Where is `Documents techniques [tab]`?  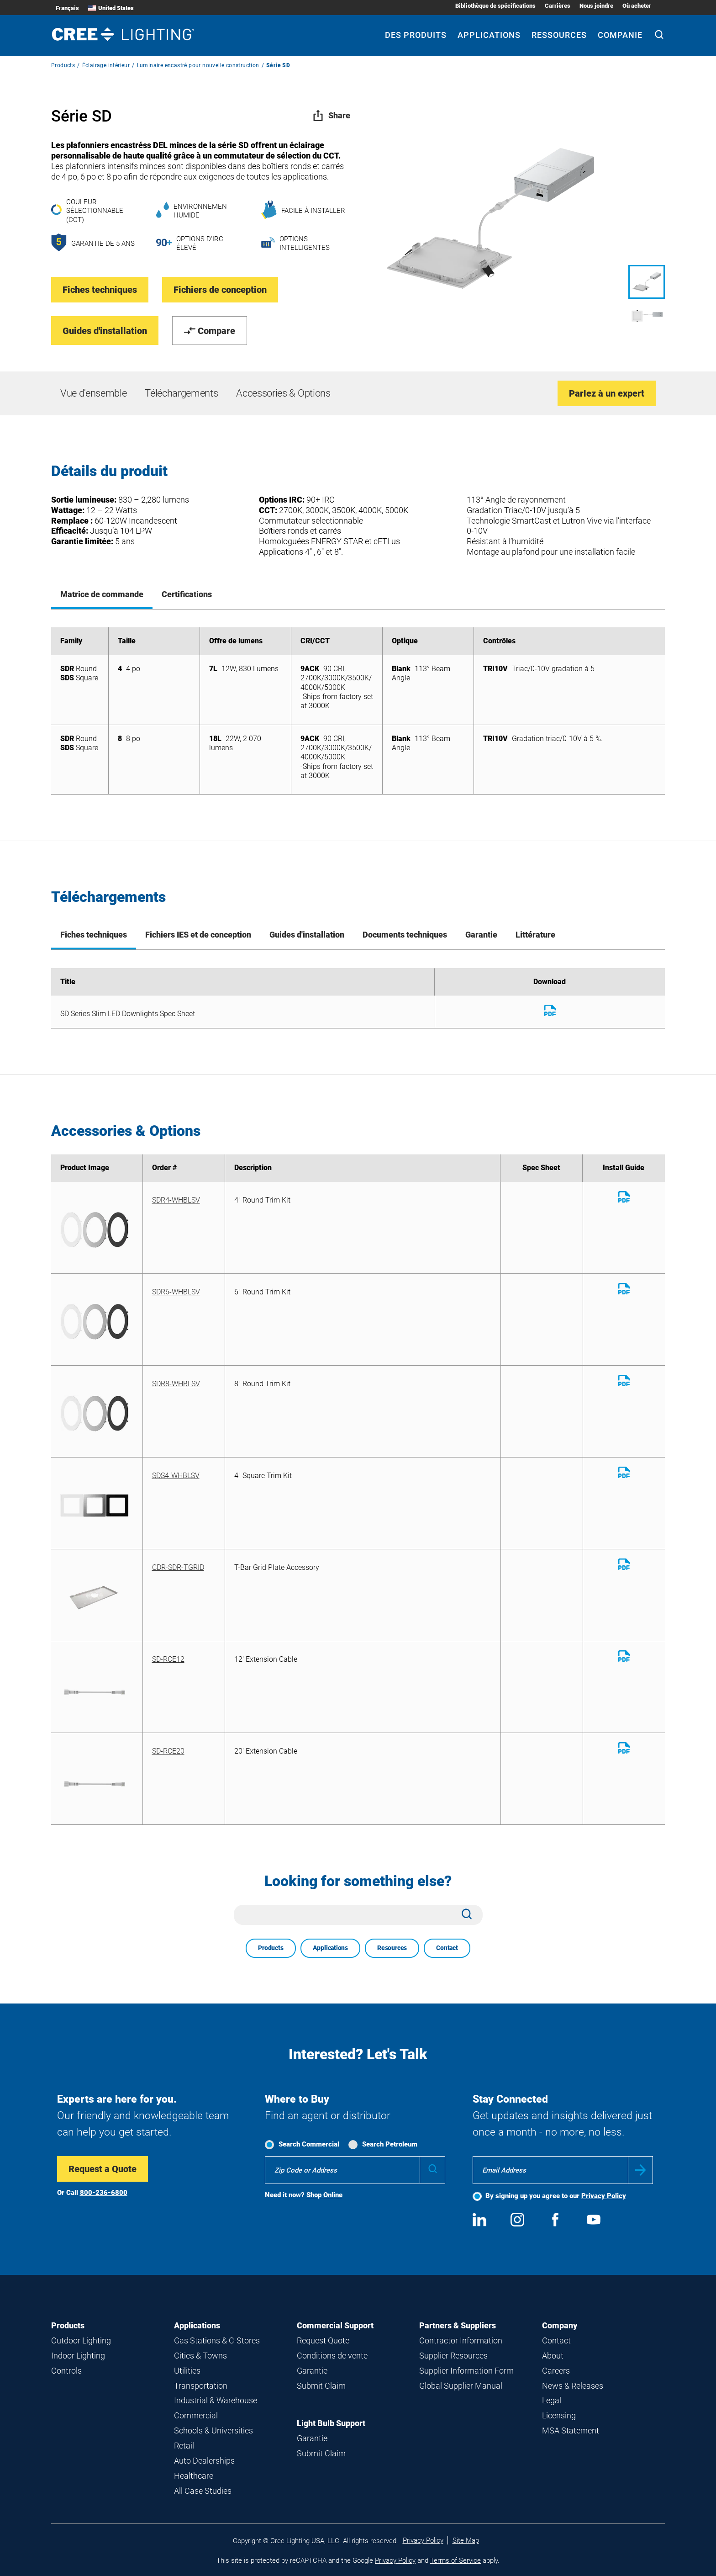 Documents techniques [tab] is located at coordinates (405, 934).